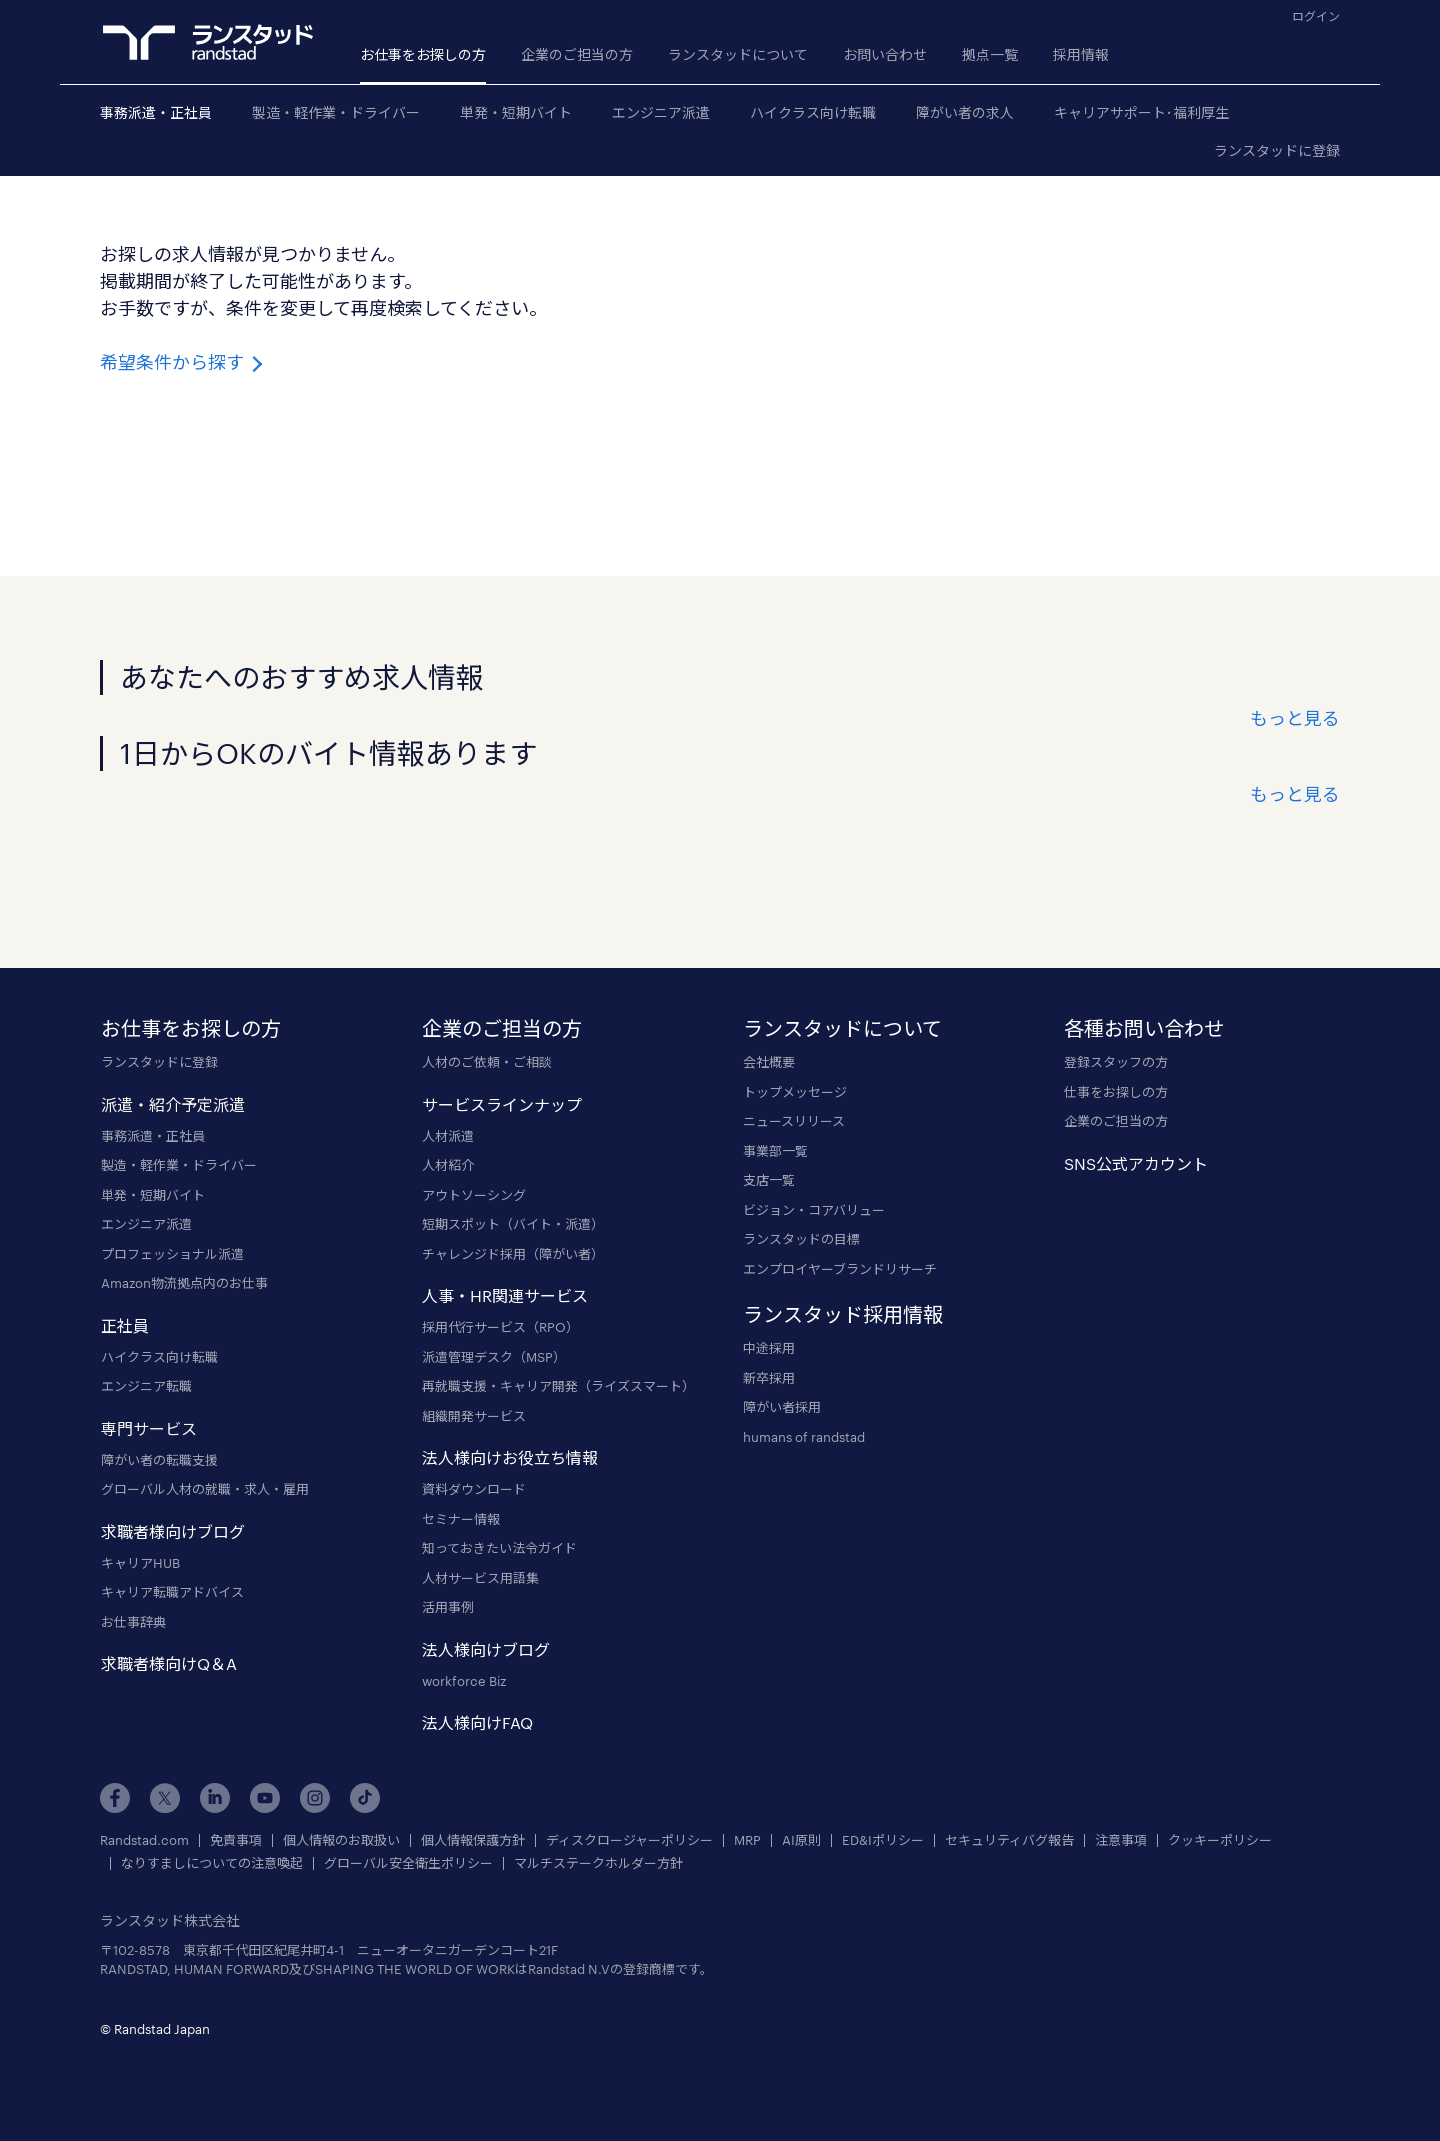 This screenshot has height=2141, width=1440. Describe the element at coordinates (513, 1224) in the screenshot. I see `短期スポット（バイト・派遣）` at that location.